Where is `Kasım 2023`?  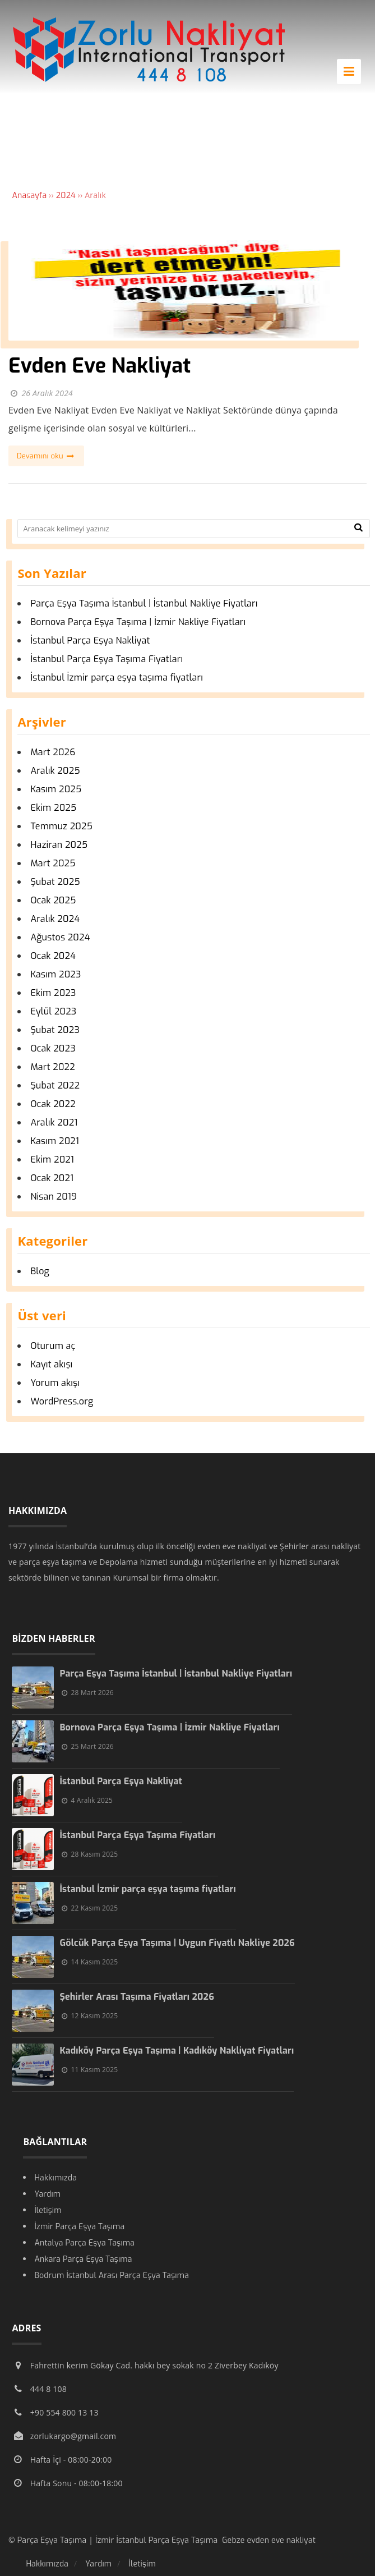 Kasım 2023 is located at coordinates (55, 974).